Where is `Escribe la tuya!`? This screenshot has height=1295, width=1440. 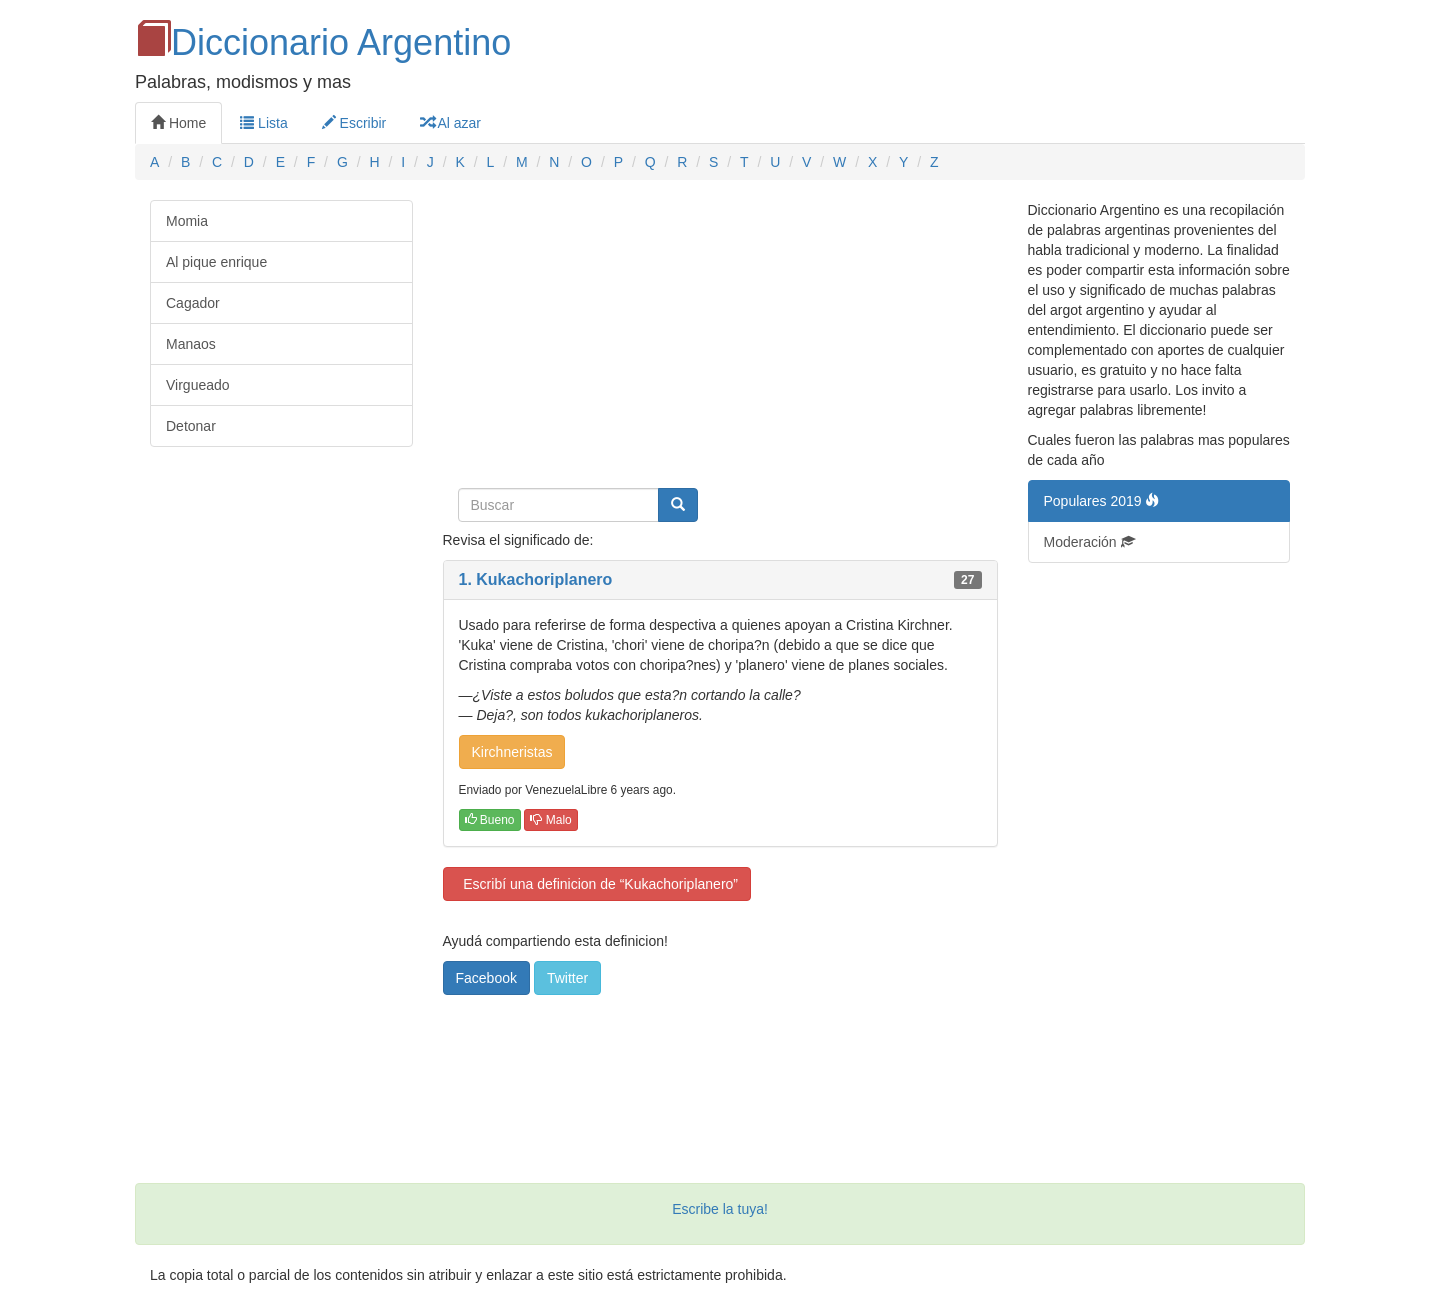
Escribe la tuya! is located at coordinates (720, 1209).